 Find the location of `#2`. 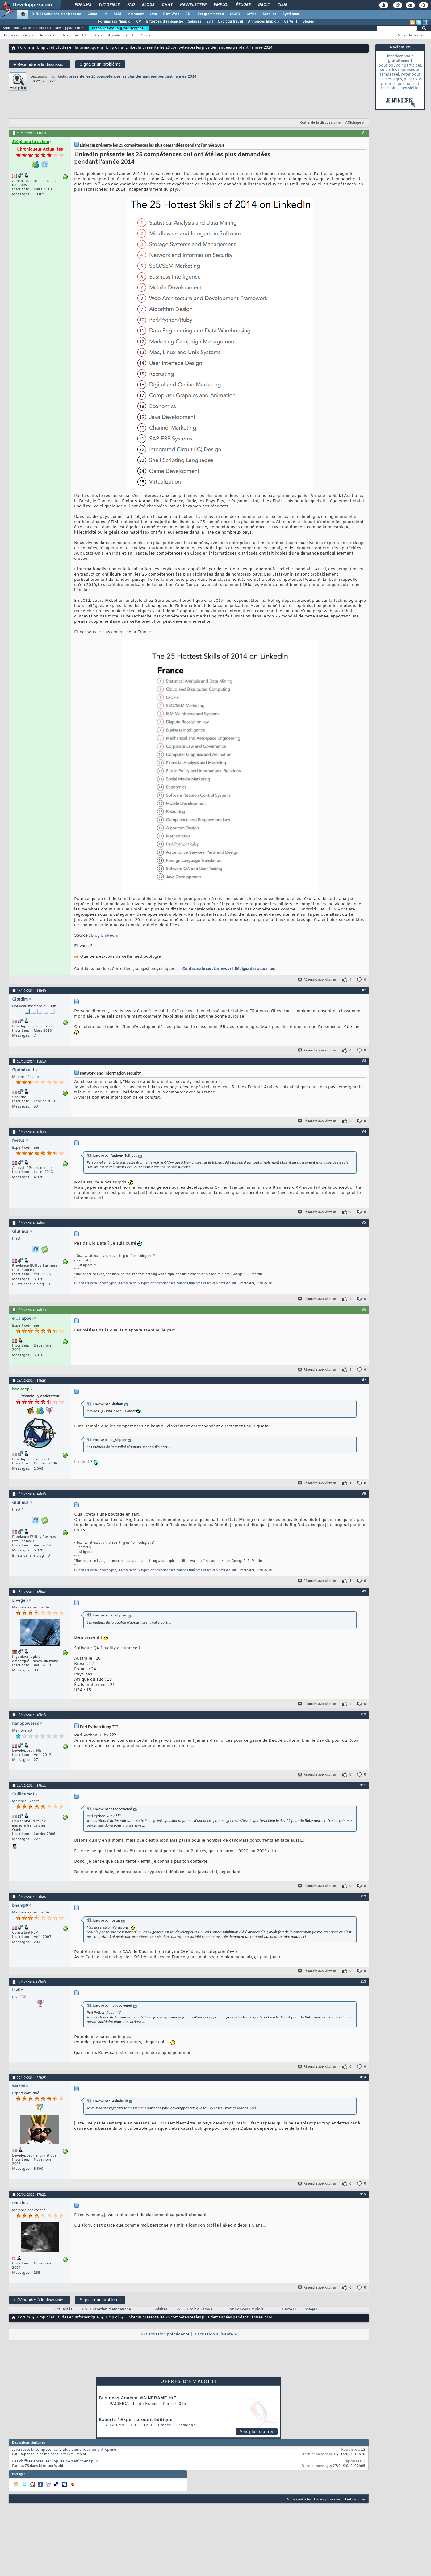

#2 is located at coordinates (364, 990).